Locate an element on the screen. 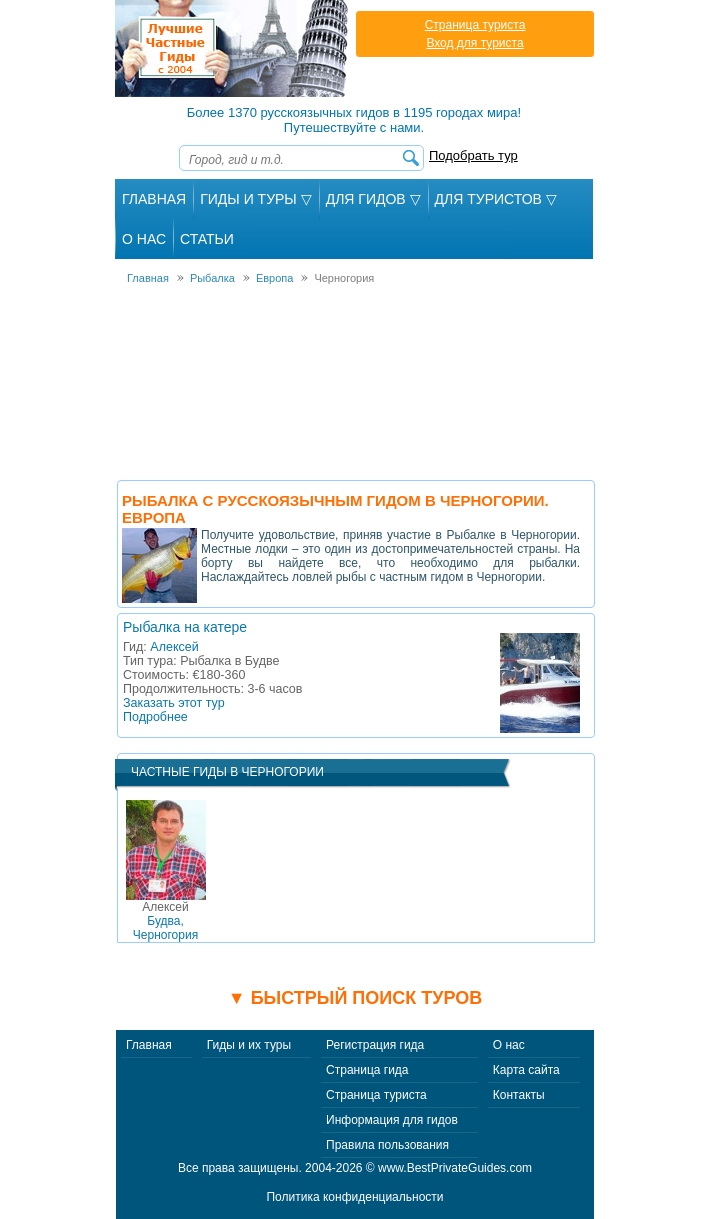  Лучшие частные гиды с 2004 is located at coordinates (233, 48).